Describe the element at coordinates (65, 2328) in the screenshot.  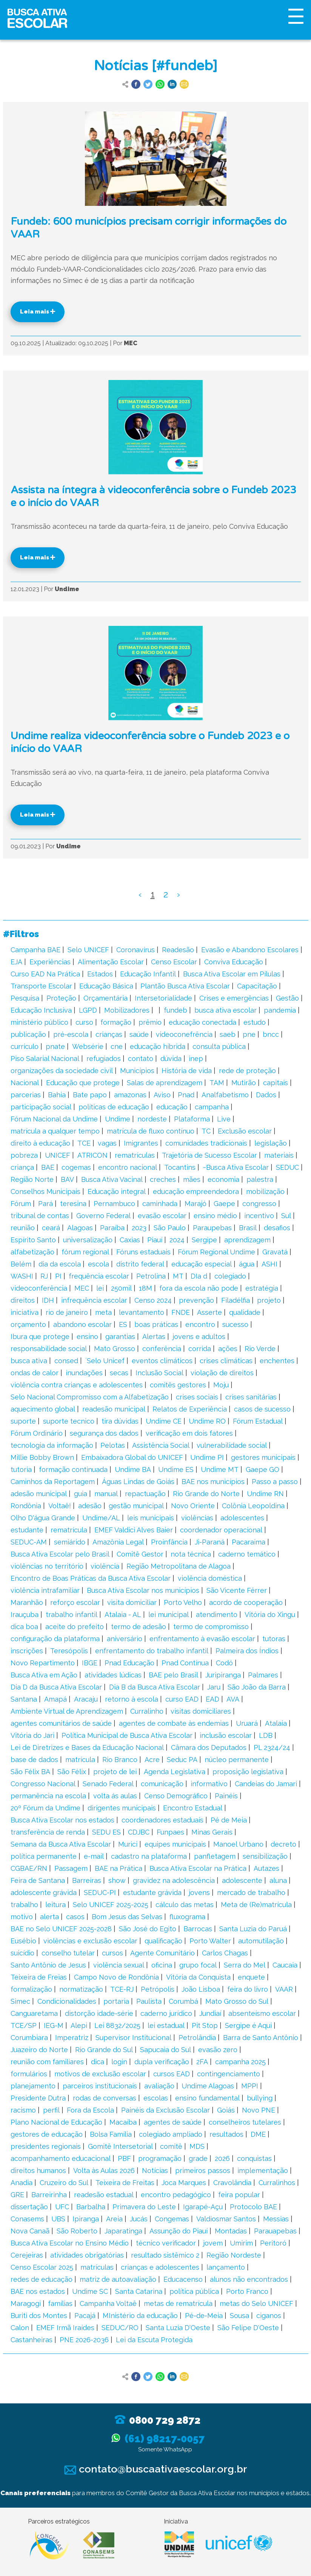
I see `EMEF Irmã Iraídes` at that location.